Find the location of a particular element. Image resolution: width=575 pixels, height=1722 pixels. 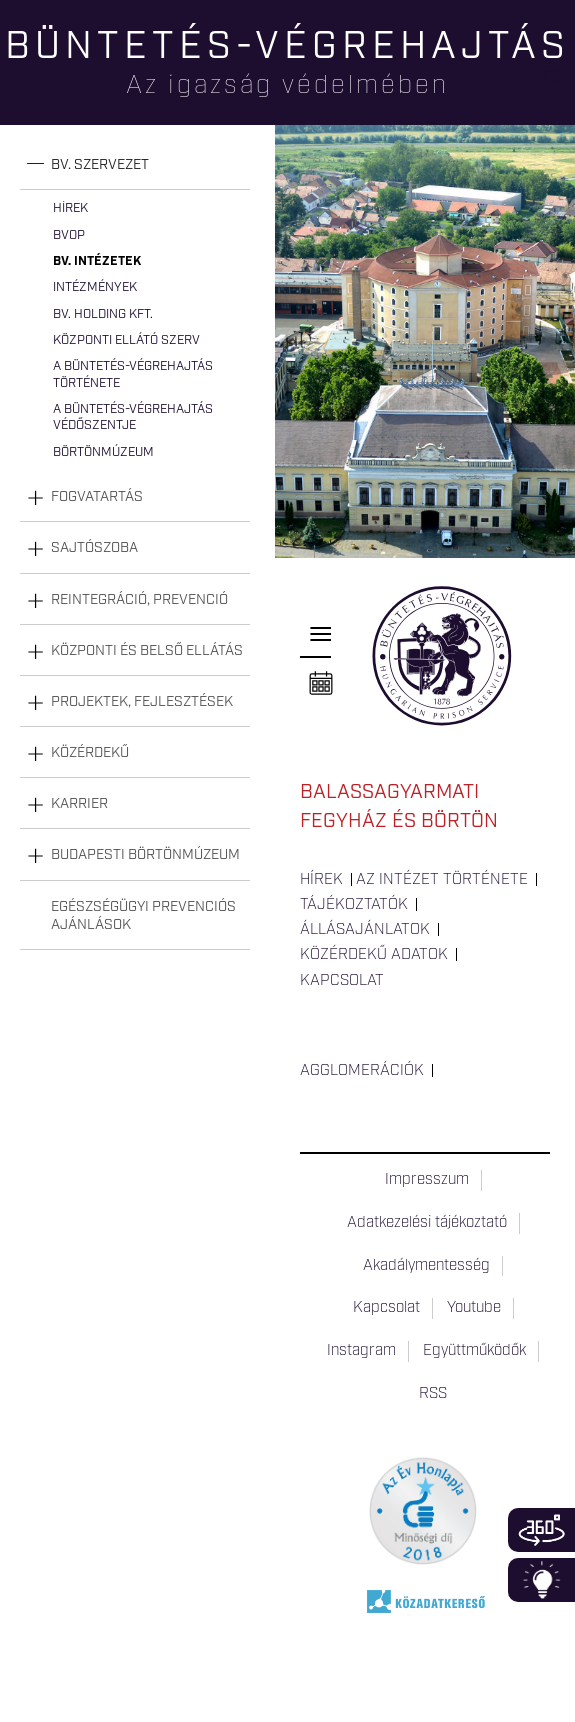

BvOP is located at coordinates (69, 235).